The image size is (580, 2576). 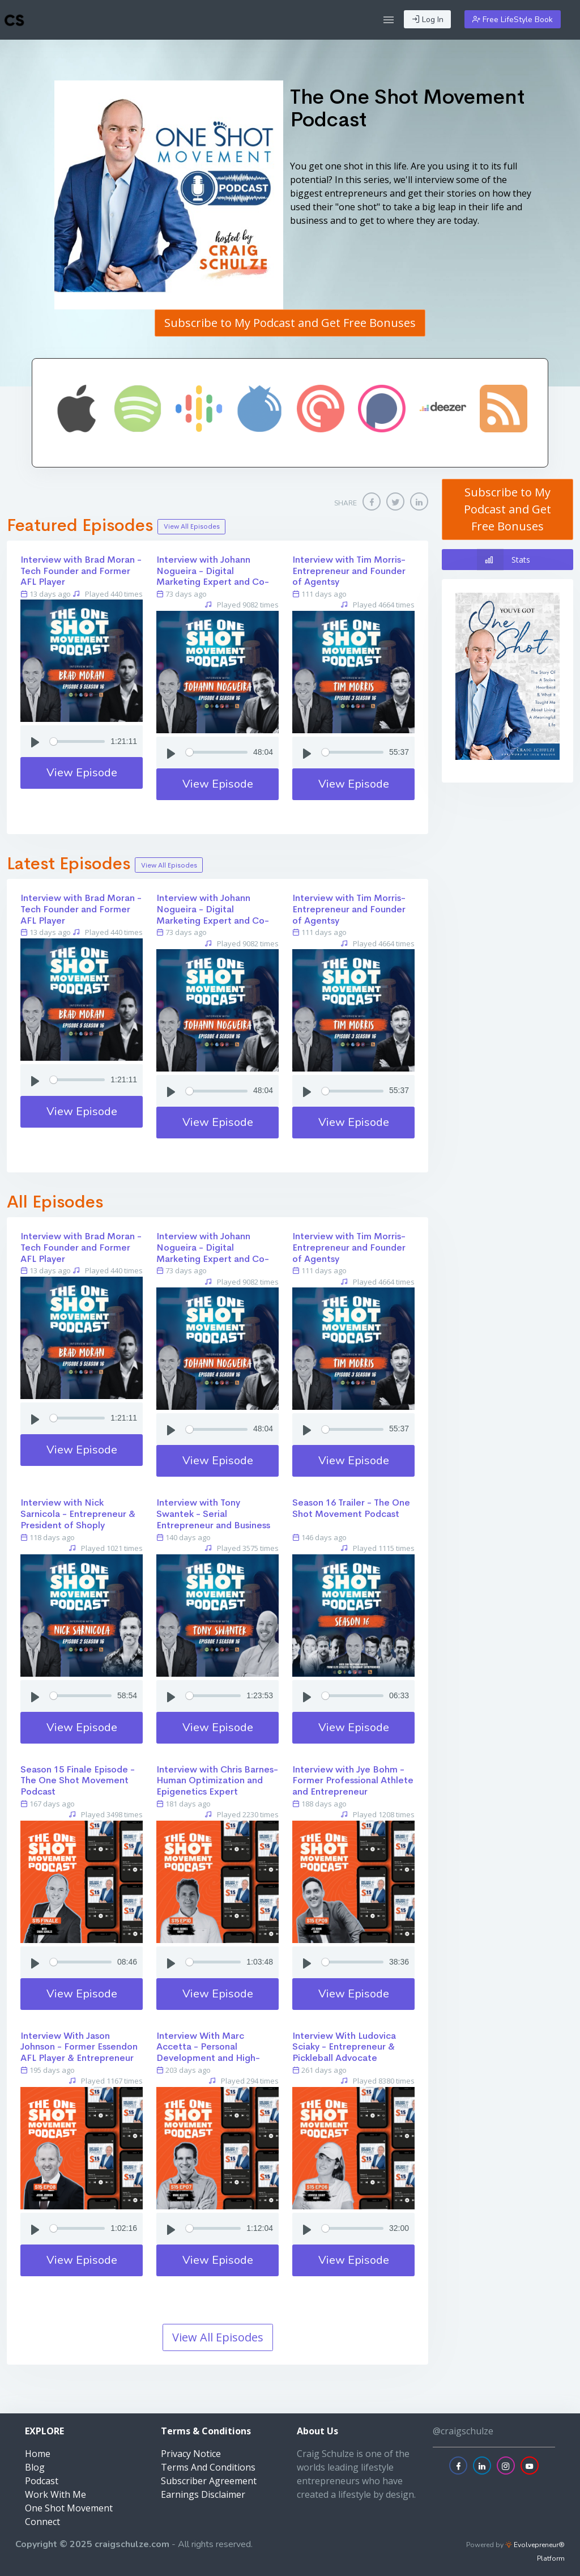 I want to click on Work With Me, so click(x=55, y=2494).